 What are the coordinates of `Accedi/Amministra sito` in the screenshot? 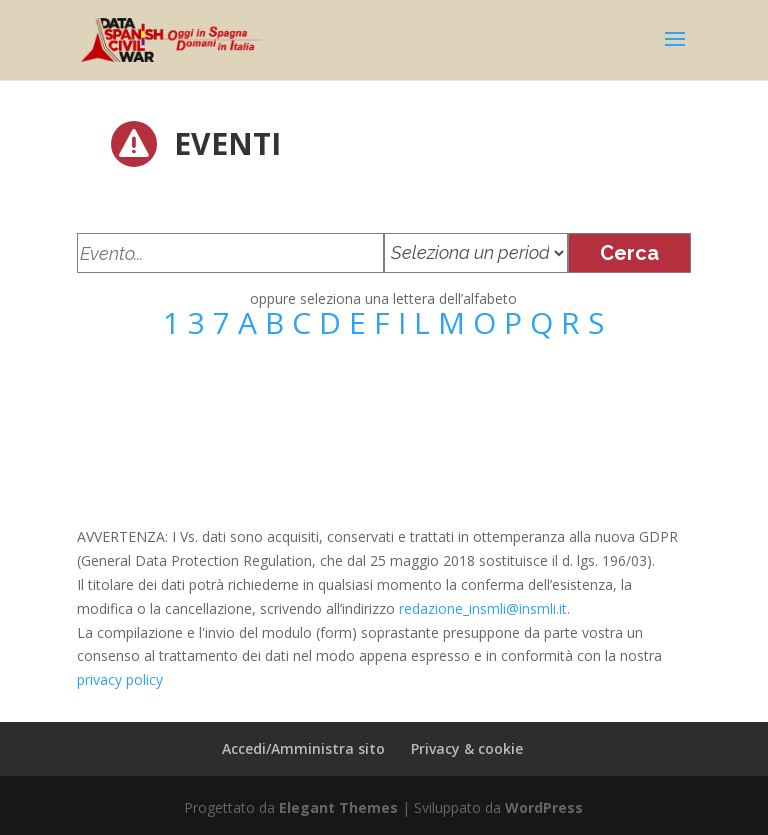 It's located at (303, 748).